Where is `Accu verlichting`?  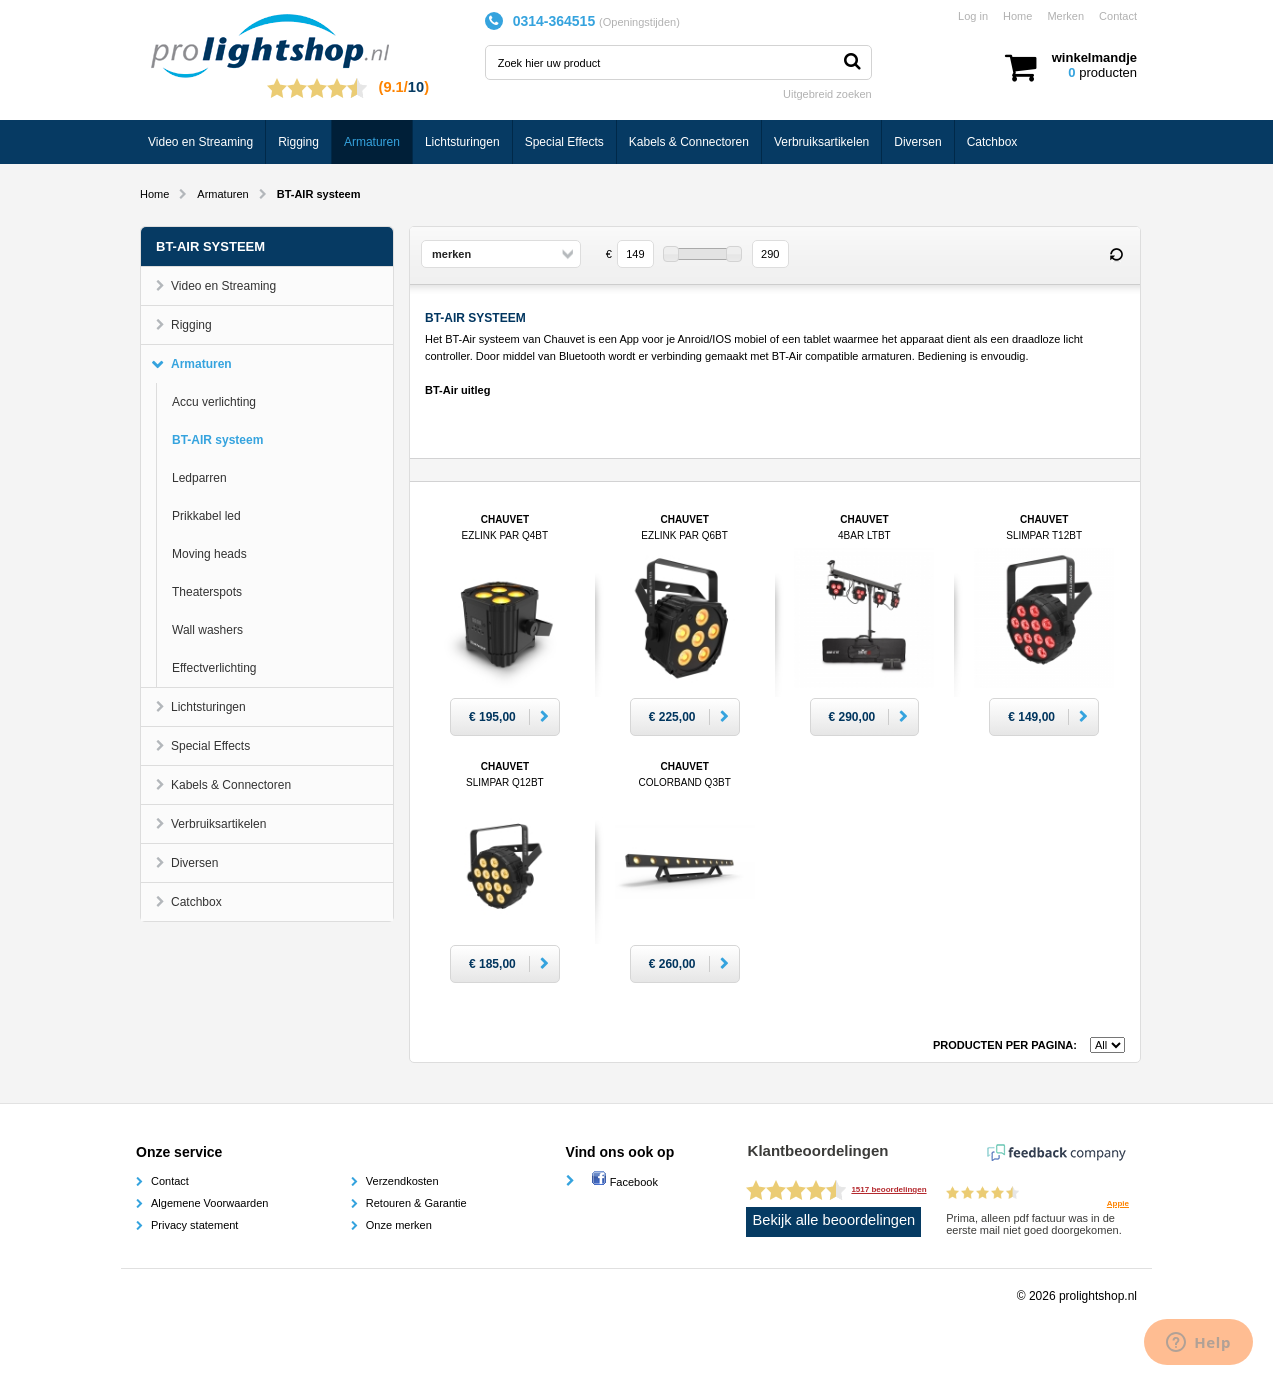
Accu verlichting is located at coordinates (214, 402).